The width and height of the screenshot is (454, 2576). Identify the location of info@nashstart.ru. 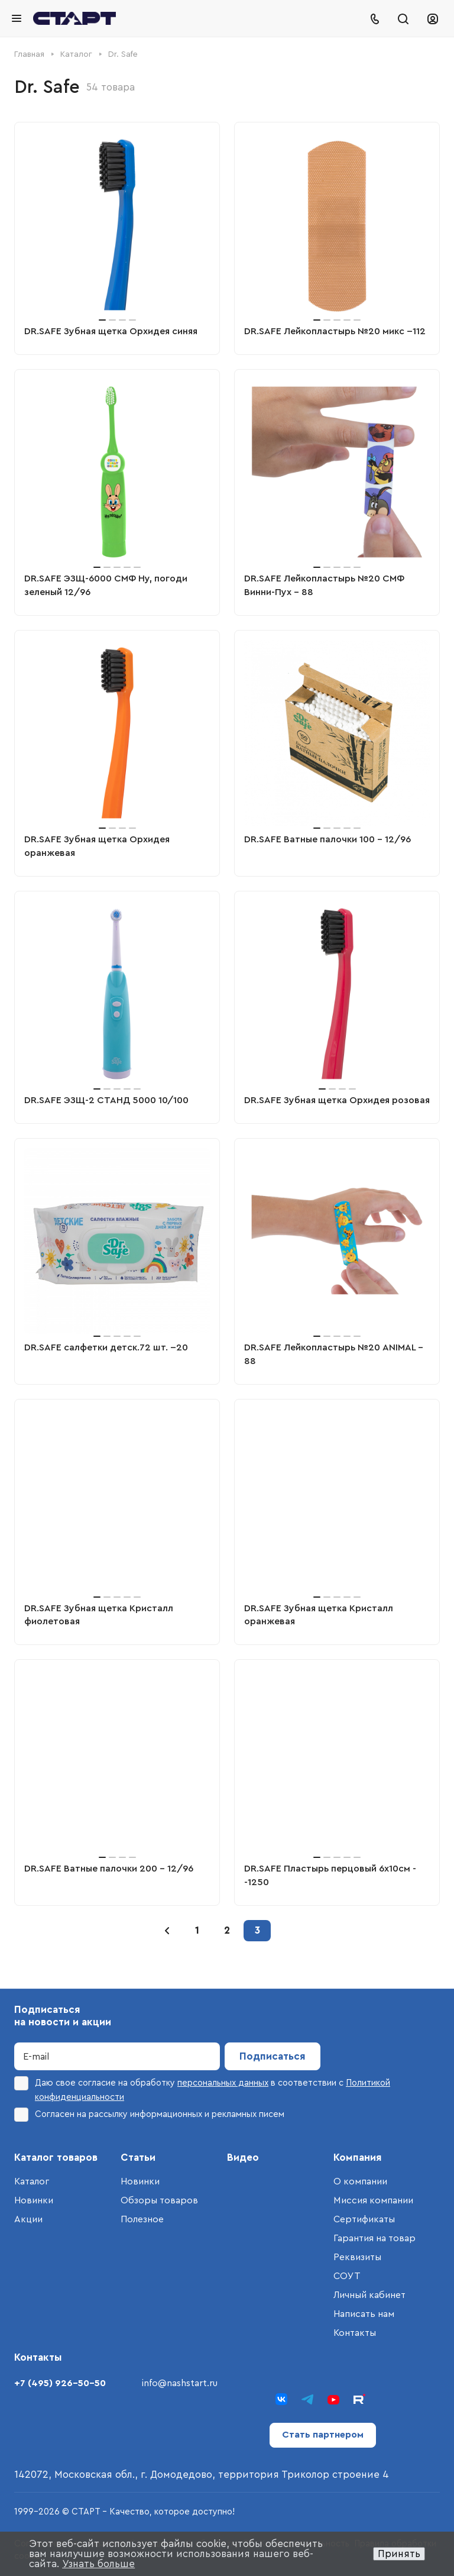
(180, 2383).